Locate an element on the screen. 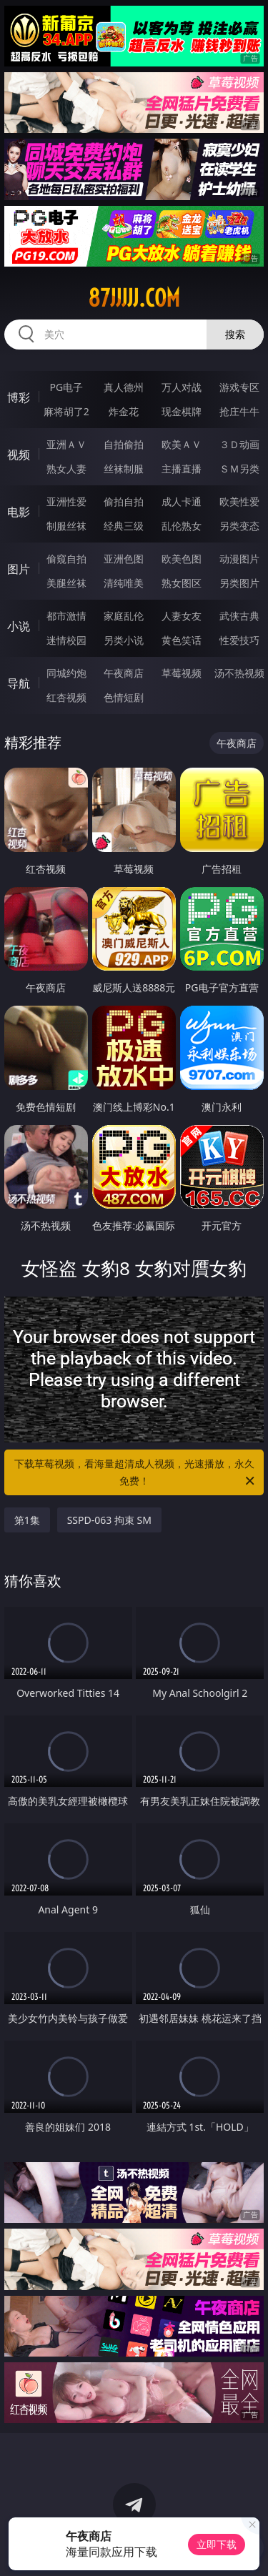 The image size is (268, 2576). 熟女图区 is located at coordinates (182, 583).